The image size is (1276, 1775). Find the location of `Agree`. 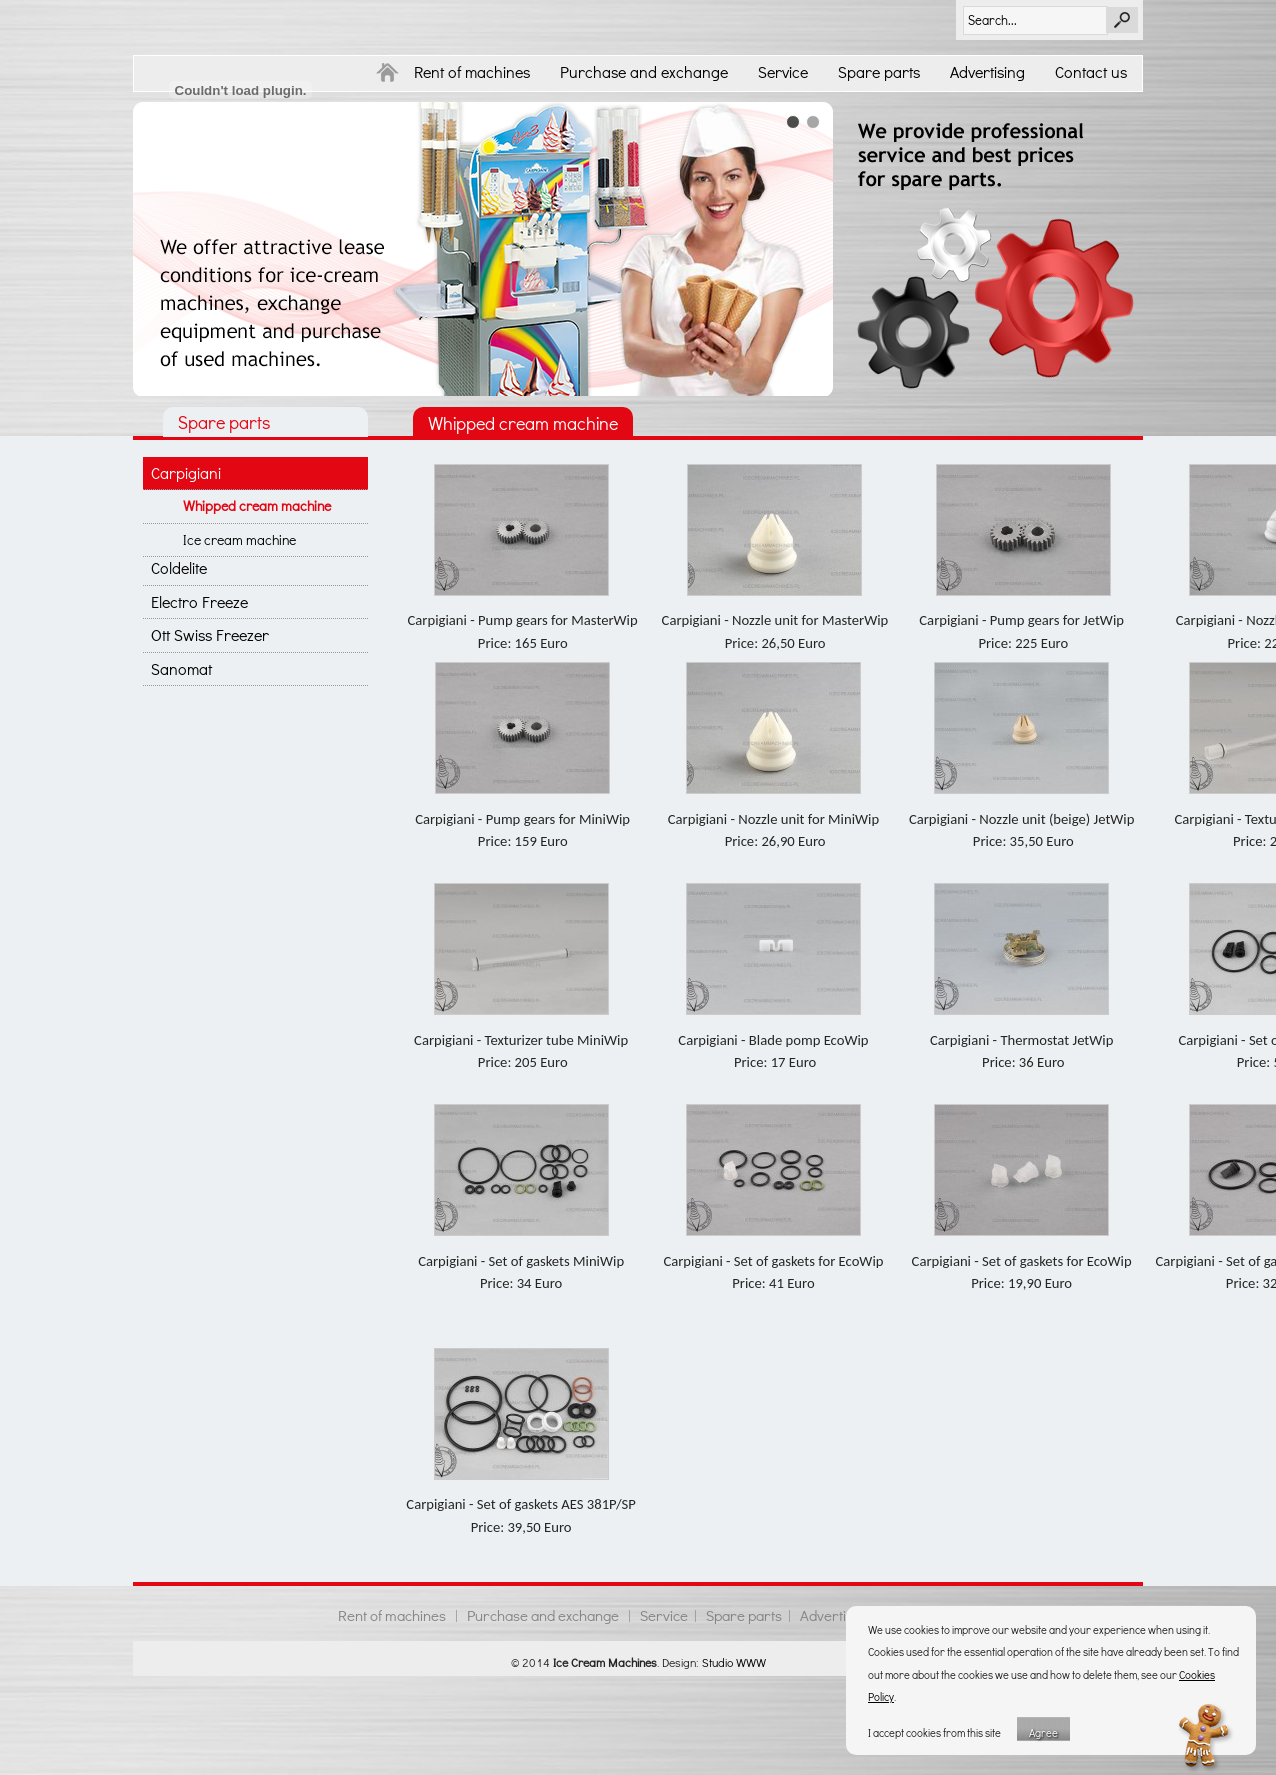

Agree is located at coordinates (1043, 1732).